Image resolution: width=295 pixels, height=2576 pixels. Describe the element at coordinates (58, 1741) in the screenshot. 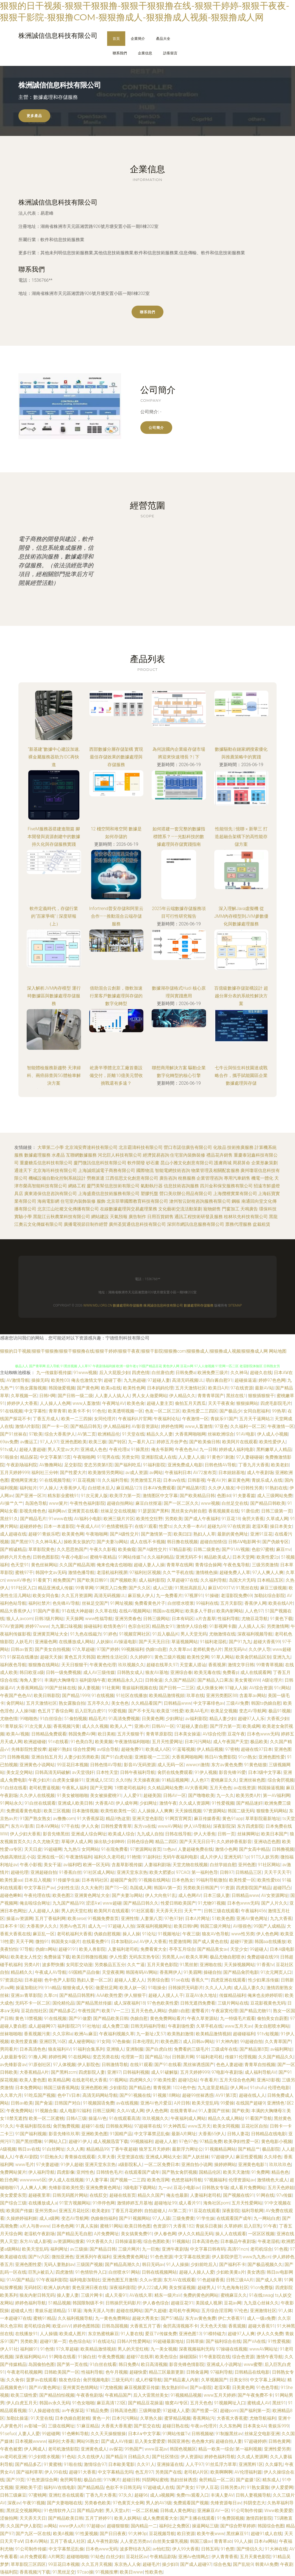

I see `91n在线看` at that location.